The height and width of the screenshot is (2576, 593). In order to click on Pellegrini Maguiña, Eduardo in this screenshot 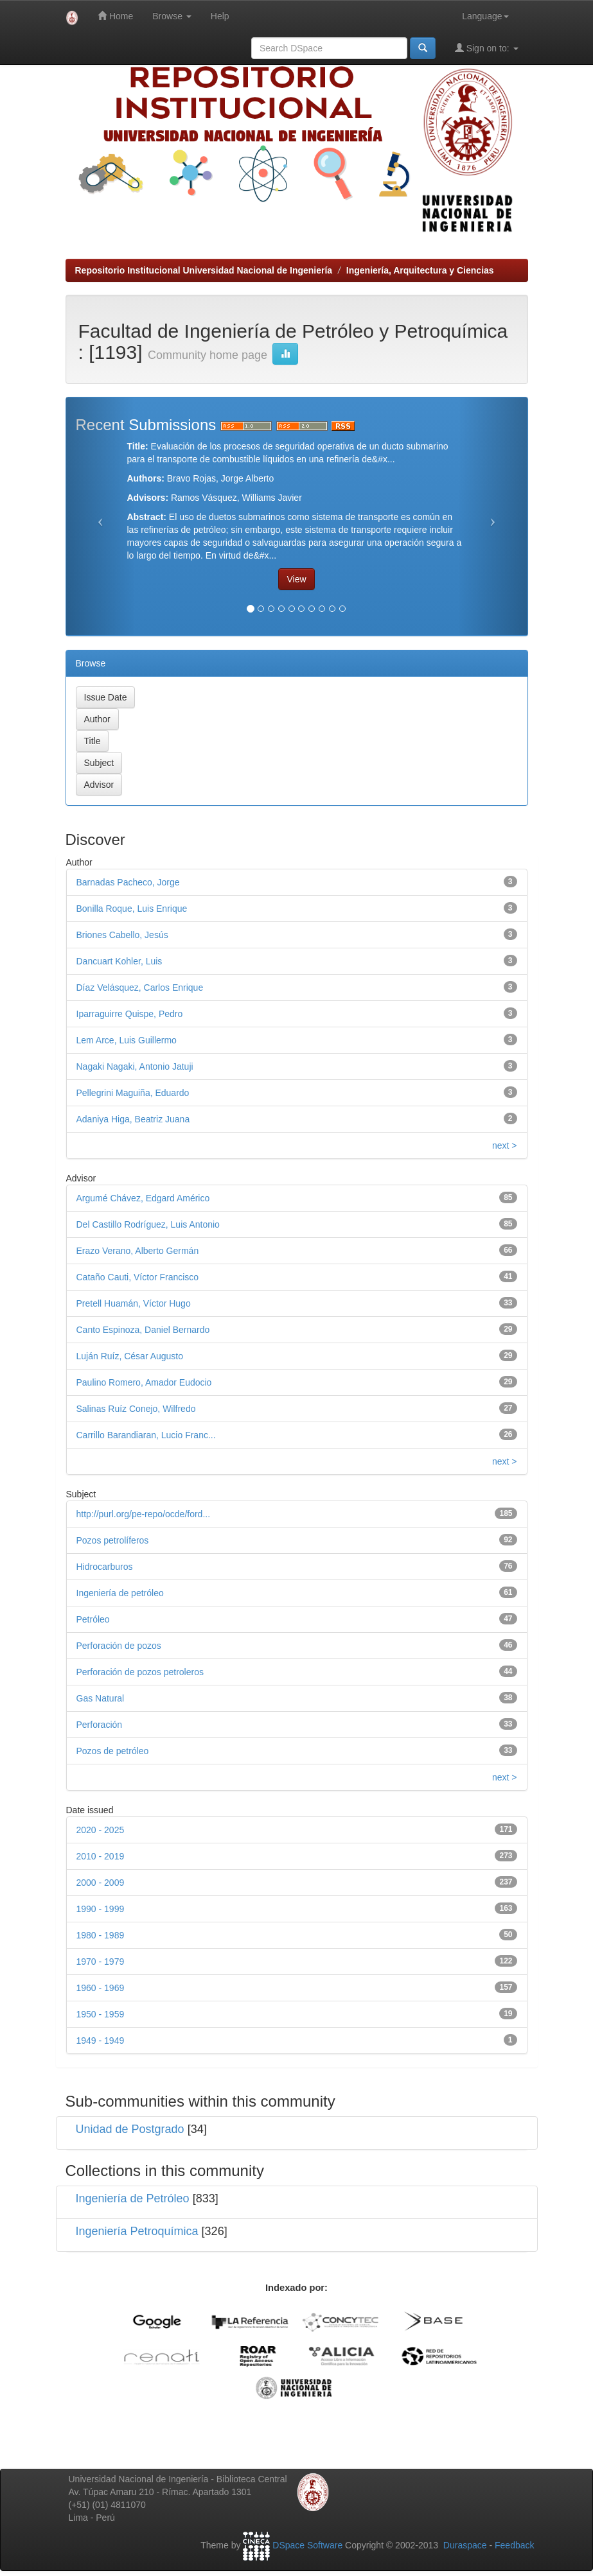, I will do `click(133, 1093)`.